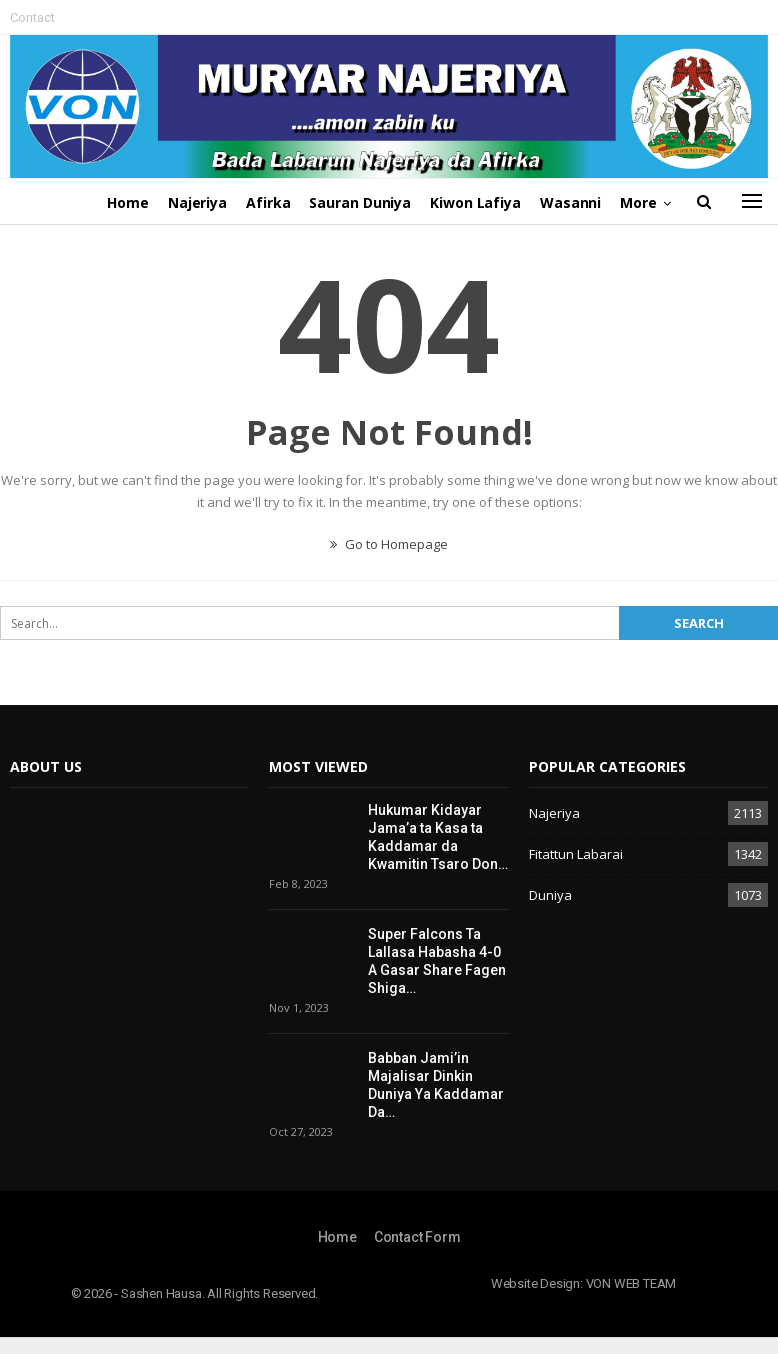  I want to click on Go to Homepage, so click(389, 544).